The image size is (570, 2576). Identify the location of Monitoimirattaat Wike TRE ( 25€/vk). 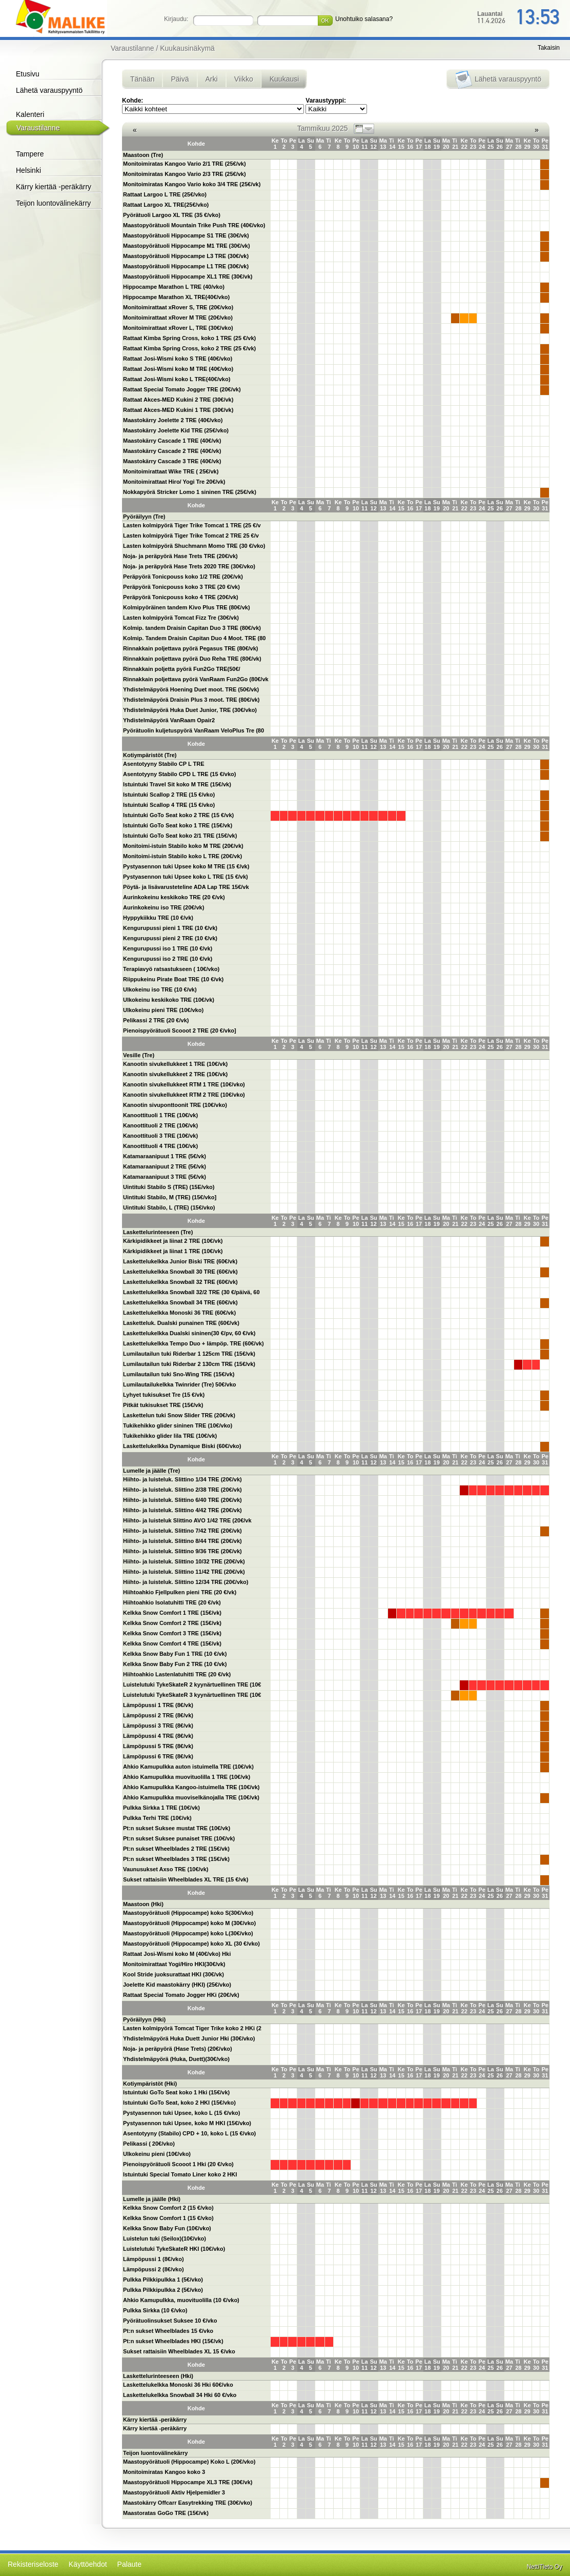
(170, 471).